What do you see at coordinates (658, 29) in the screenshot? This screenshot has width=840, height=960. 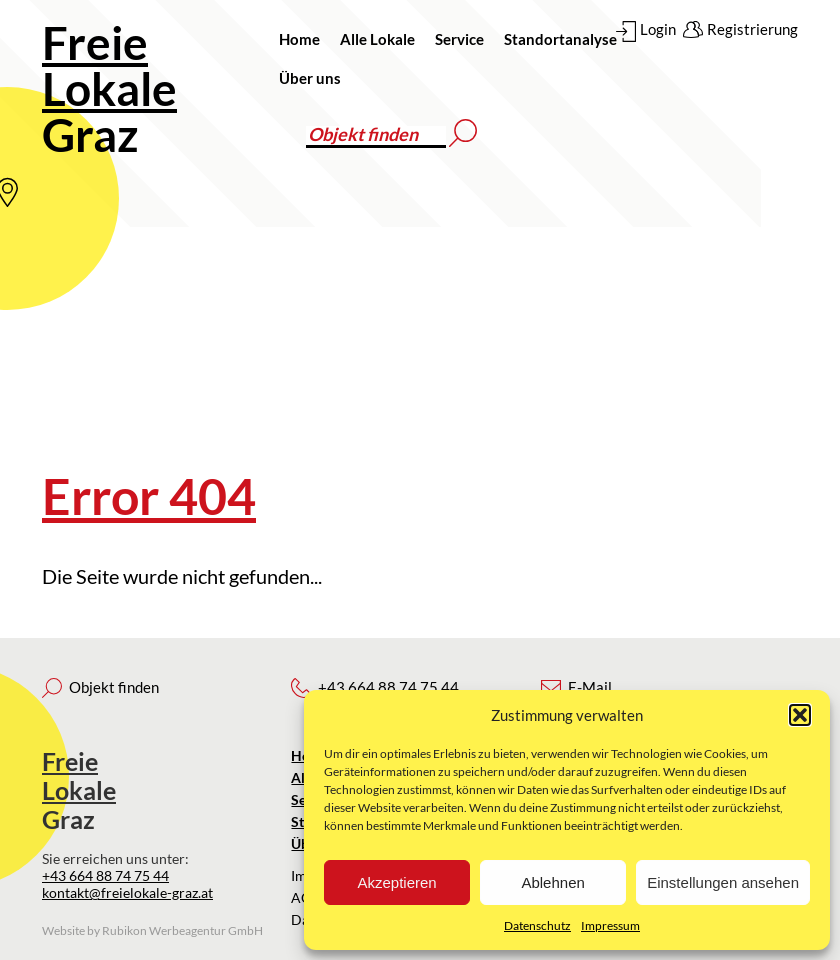 I see `Login` at bounding box center [658, 29].